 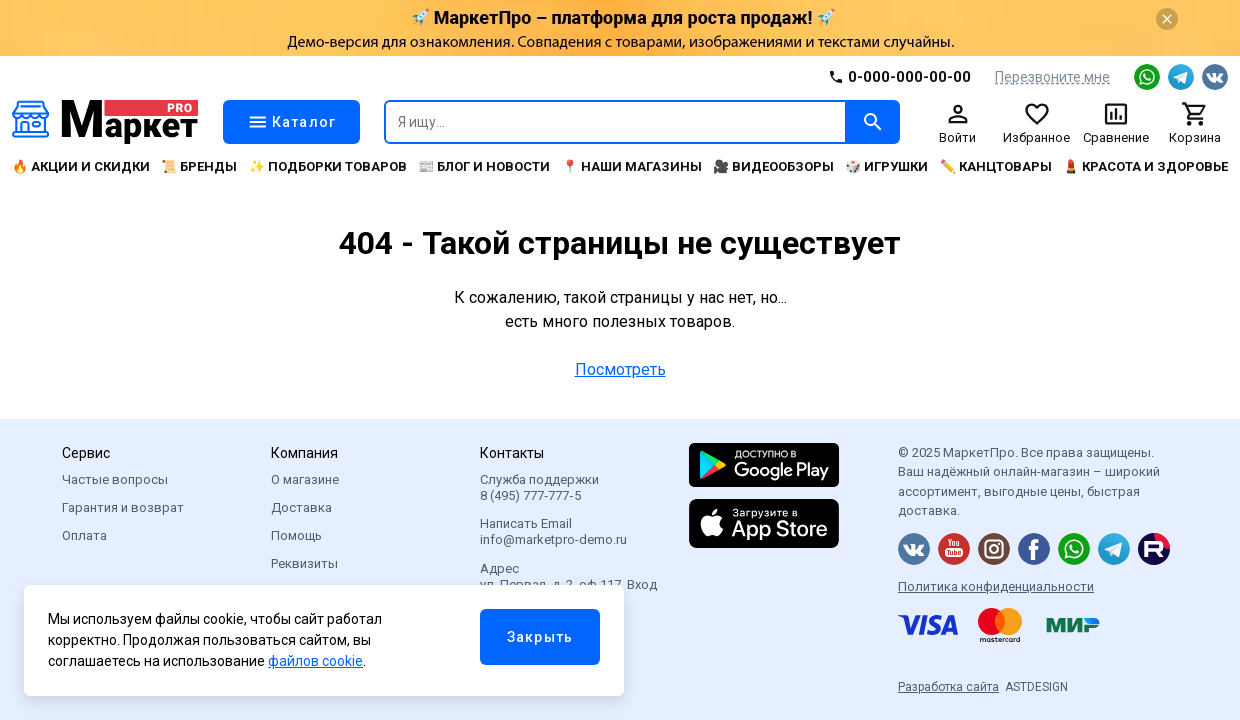 I want to click on Политика конфиденциальности, so click(x=996, y=586).